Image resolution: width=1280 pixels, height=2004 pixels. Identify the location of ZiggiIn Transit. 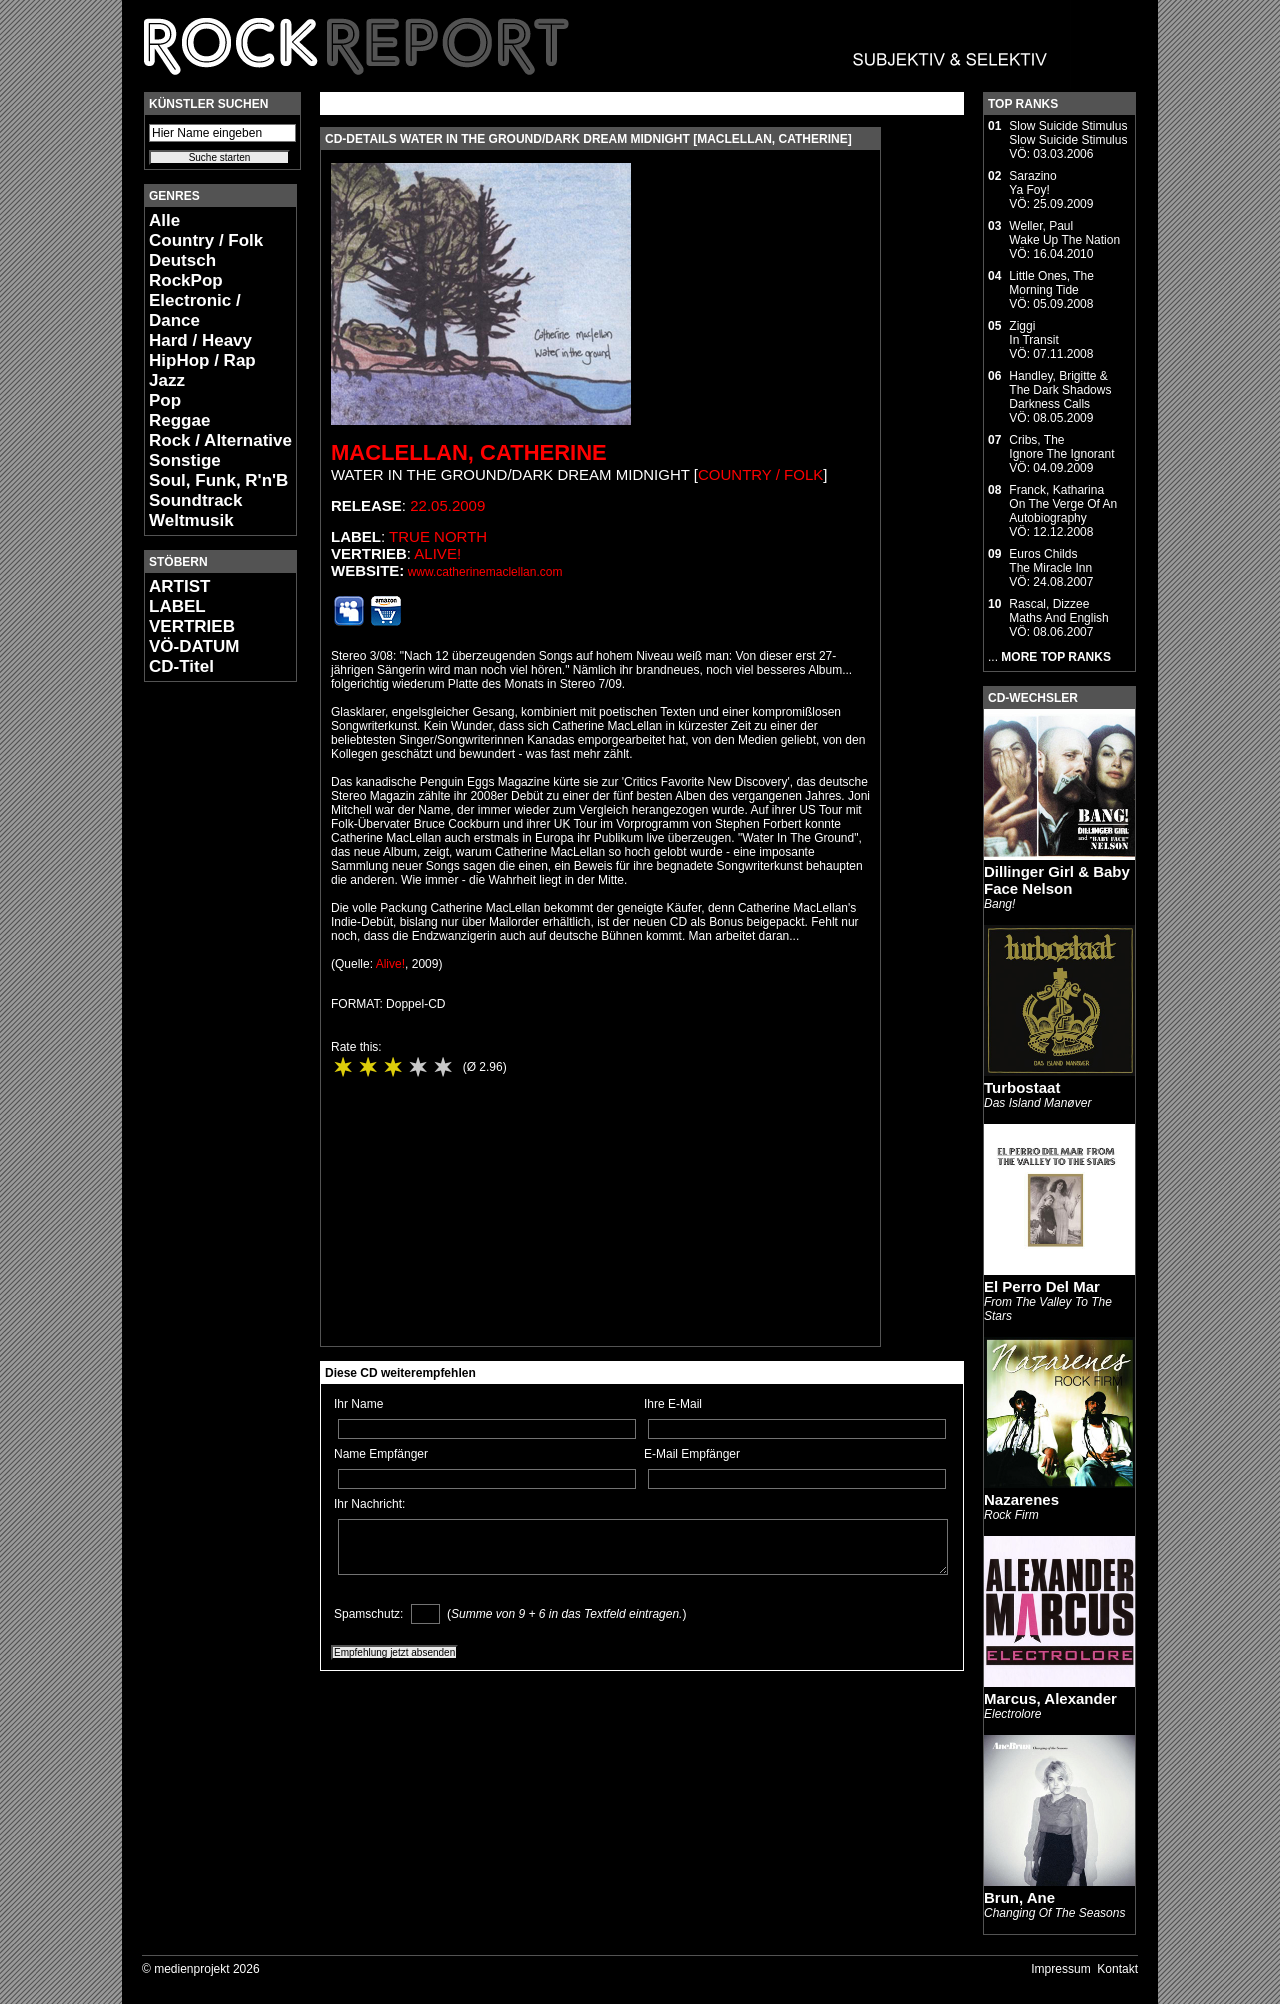
(1033, 333).